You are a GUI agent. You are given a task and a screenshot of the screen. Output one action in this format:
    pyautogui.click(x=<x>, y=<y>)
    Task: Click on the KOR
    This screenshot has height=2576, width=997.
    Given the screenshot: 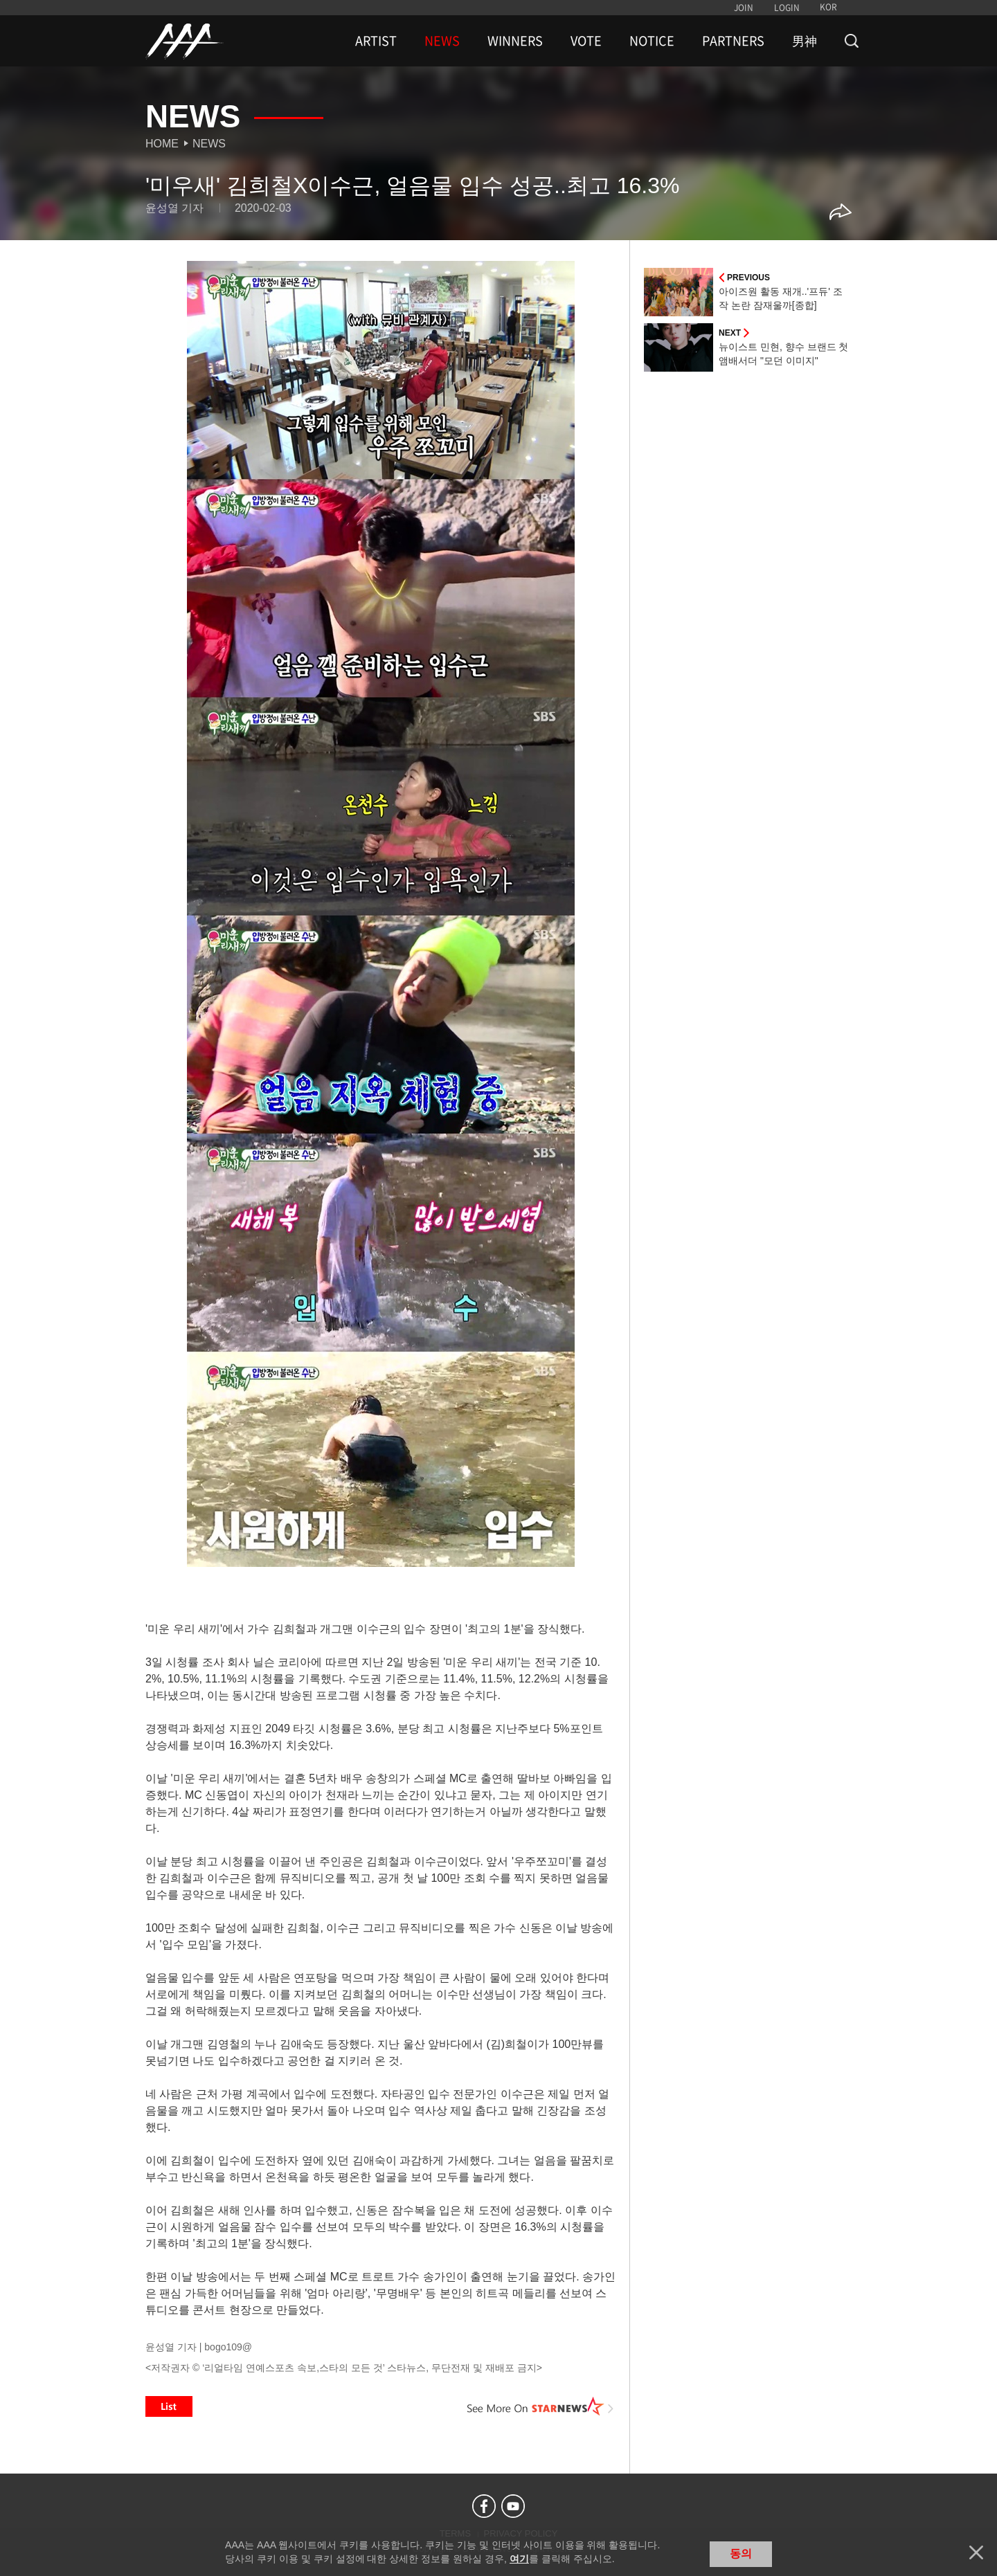 What is the action you would take?
    pyautogui.click(x=828, y=7)
    